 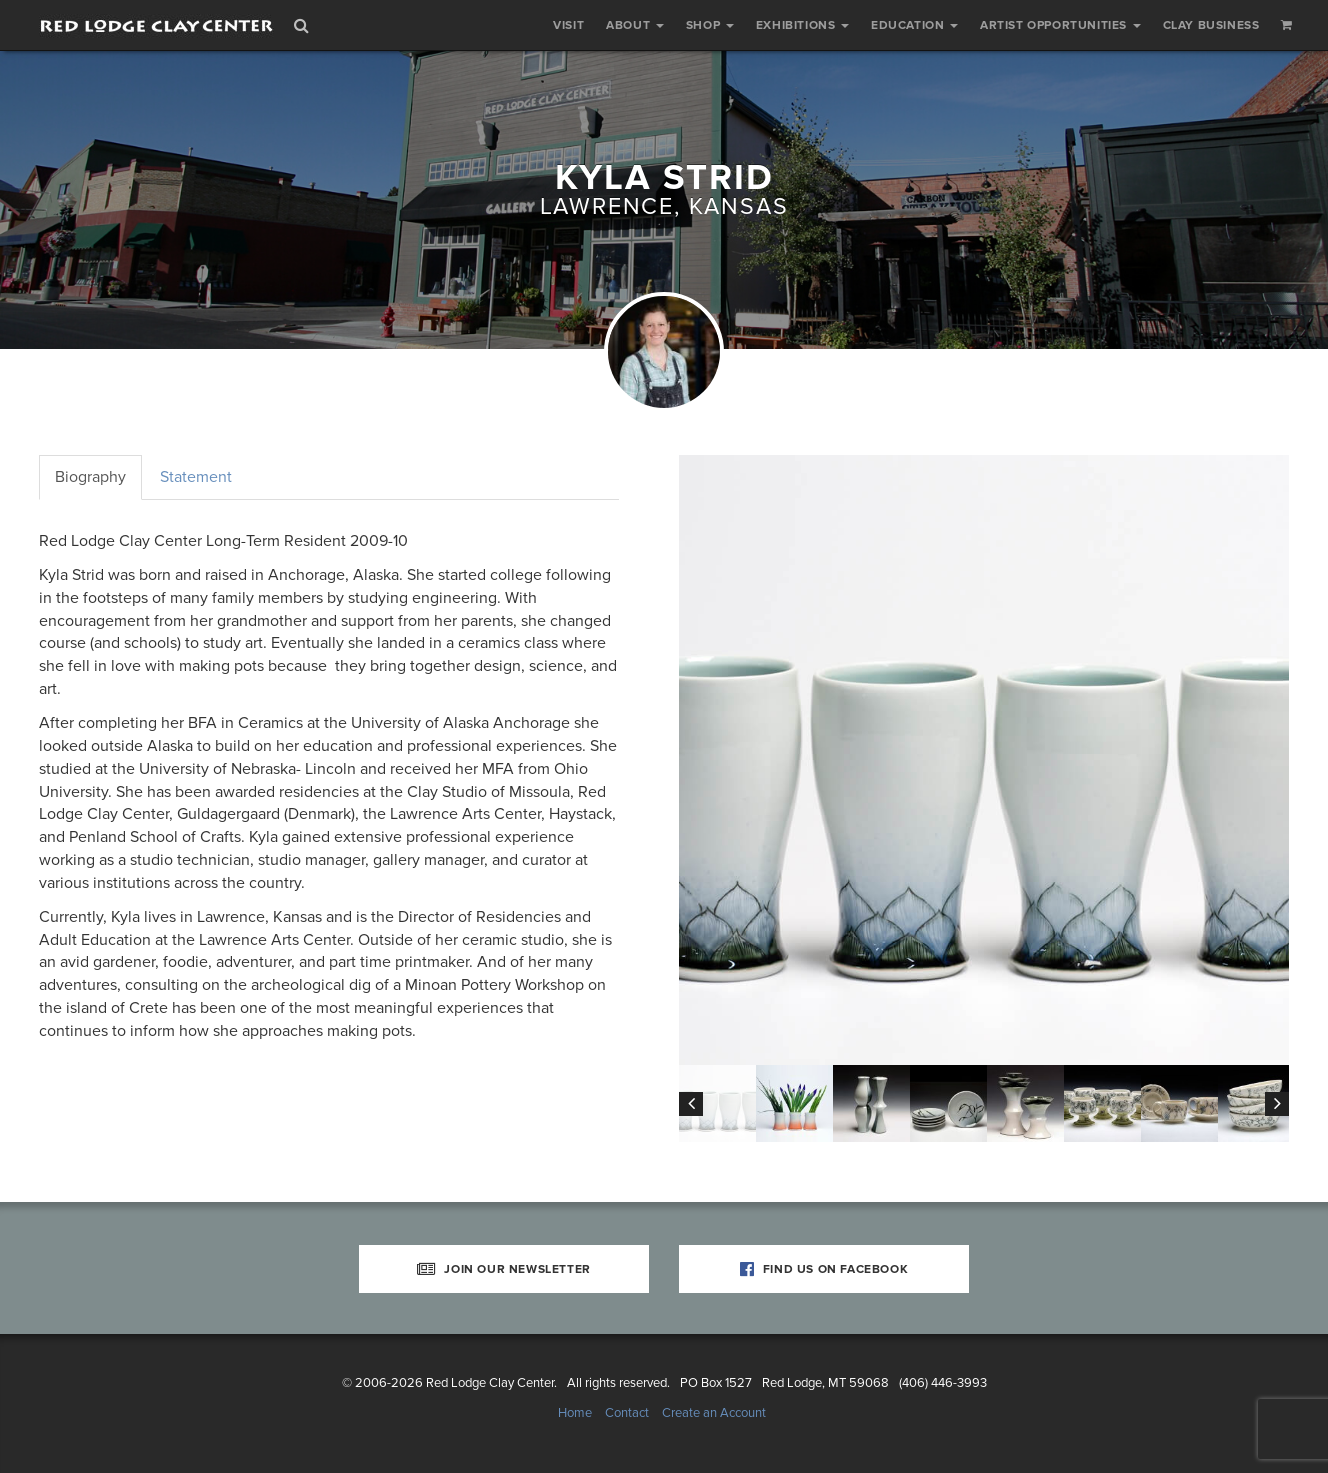 I want to click on Biography, so click(x=90, y=477).